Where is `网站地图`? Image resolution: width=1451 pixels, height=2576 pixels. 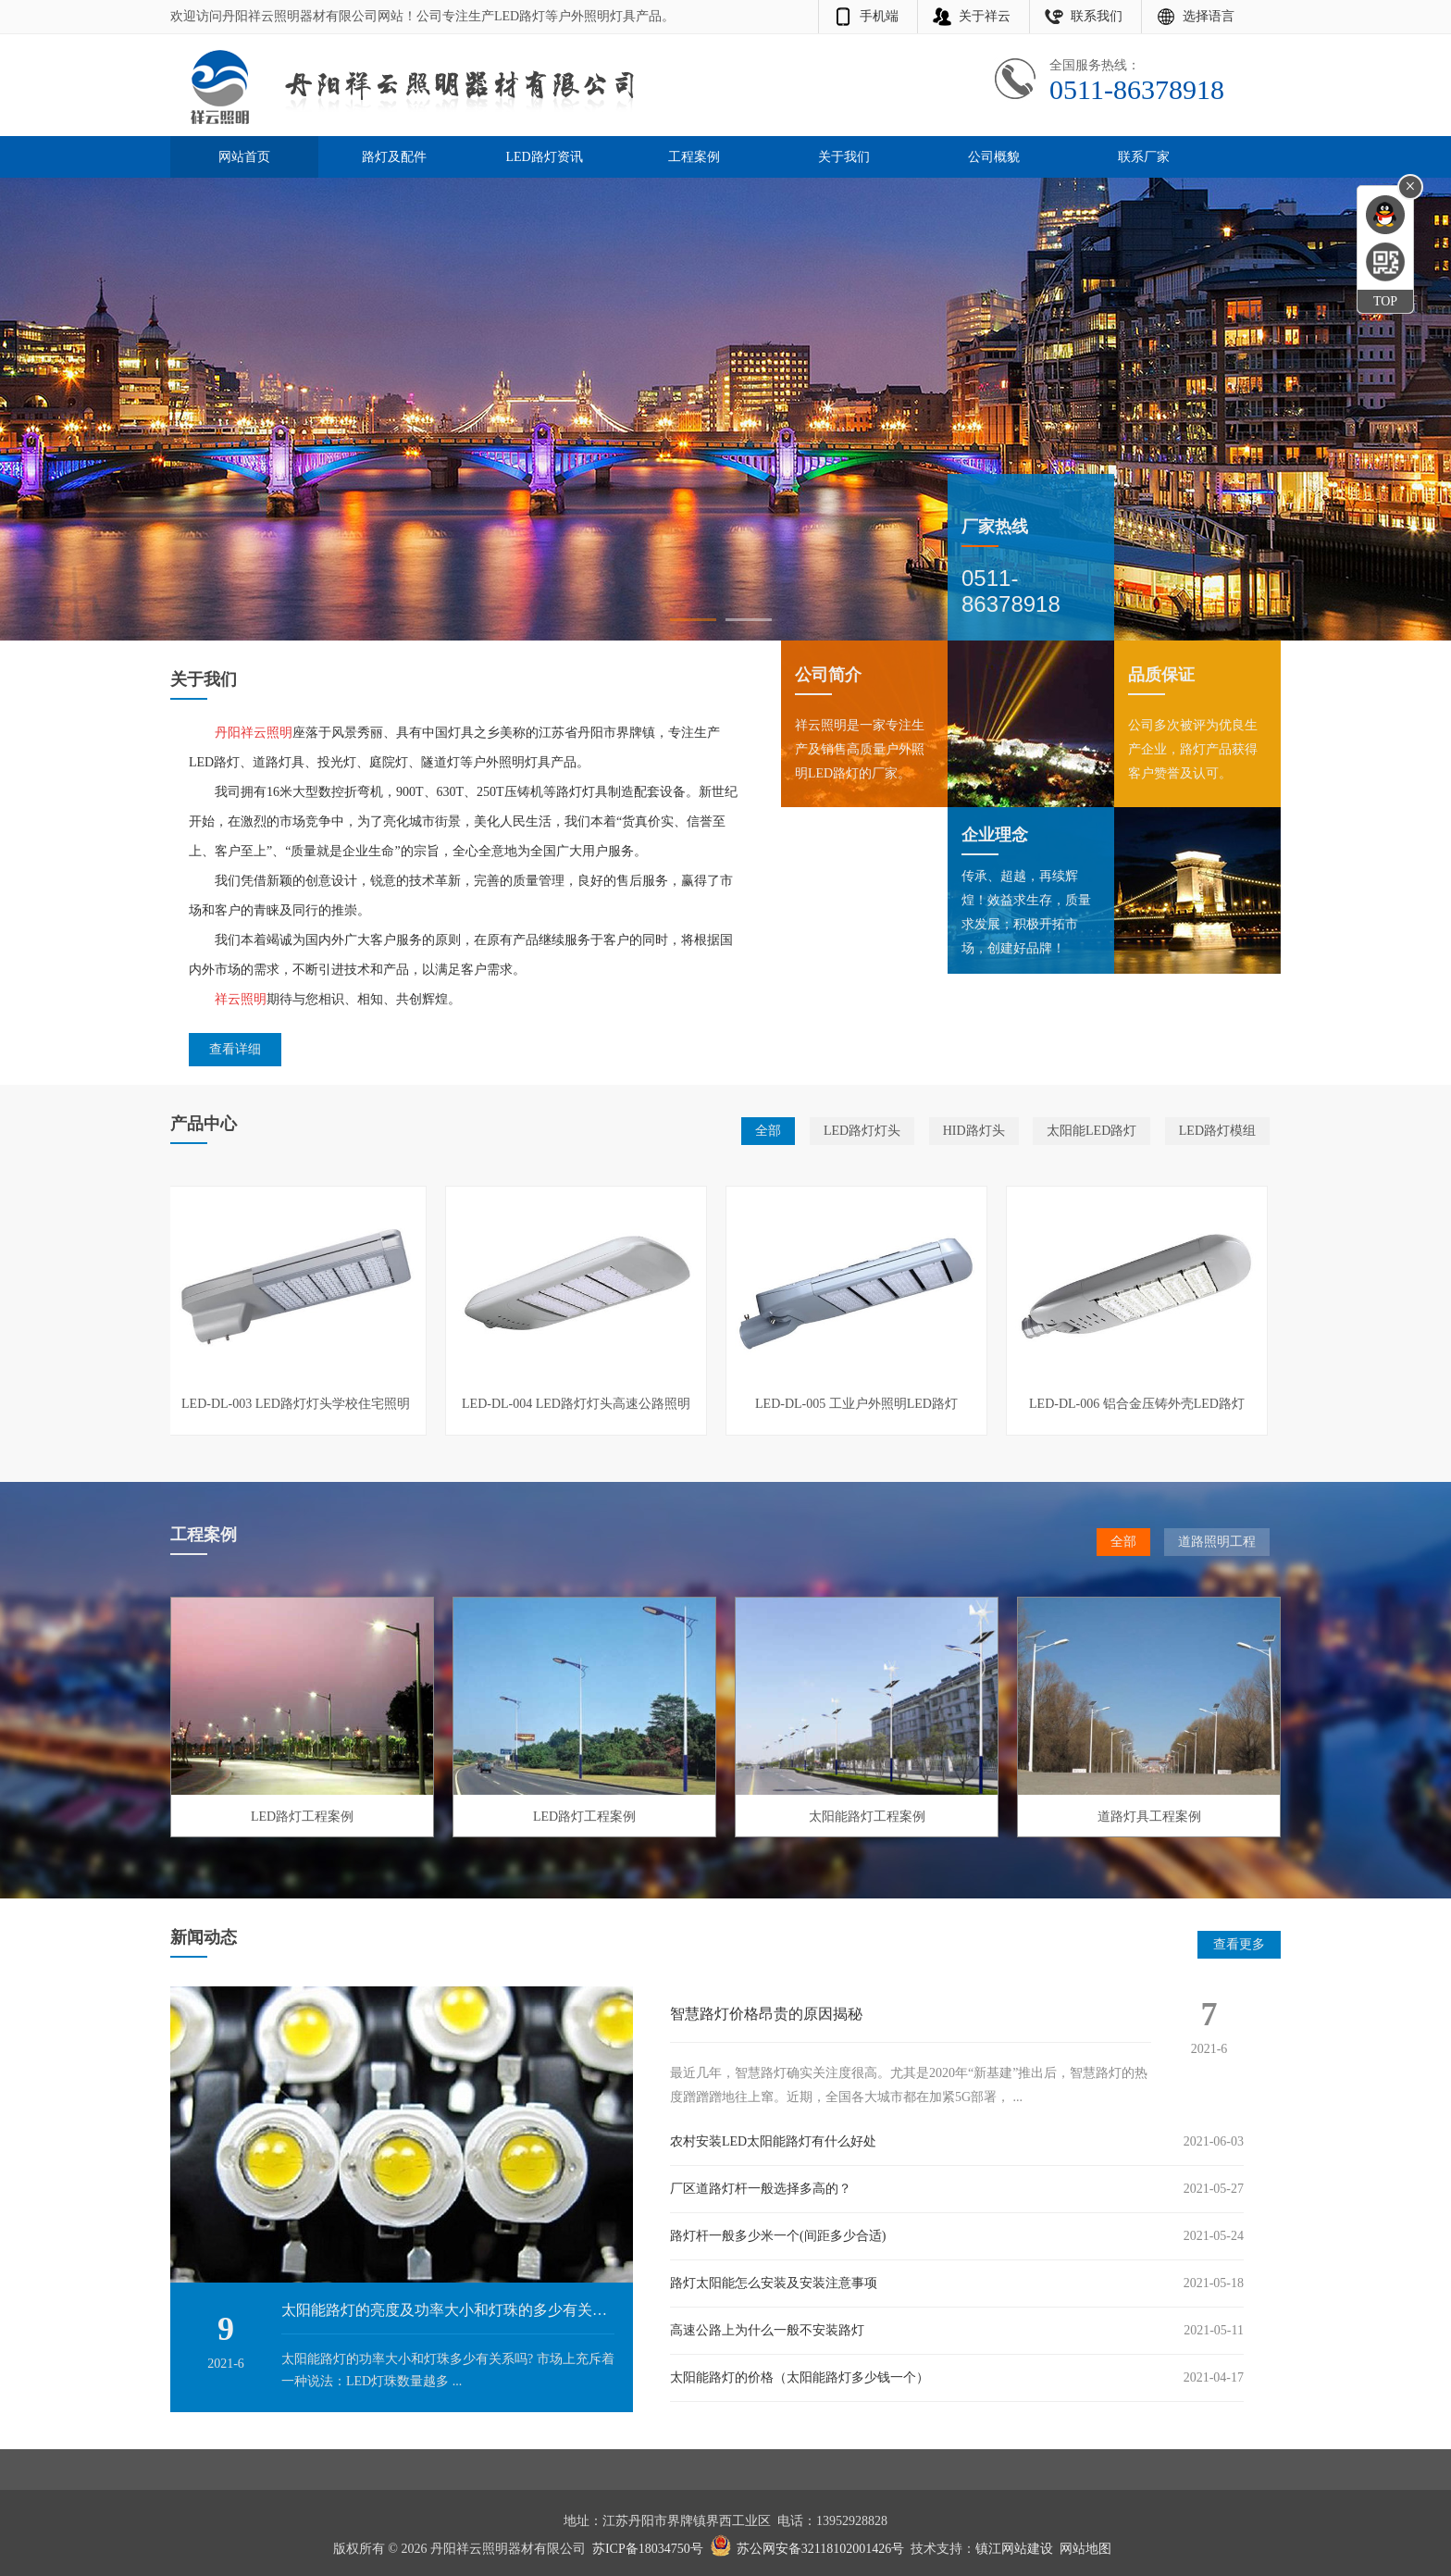
网站地图 is located at coordinates (1085, 2549).